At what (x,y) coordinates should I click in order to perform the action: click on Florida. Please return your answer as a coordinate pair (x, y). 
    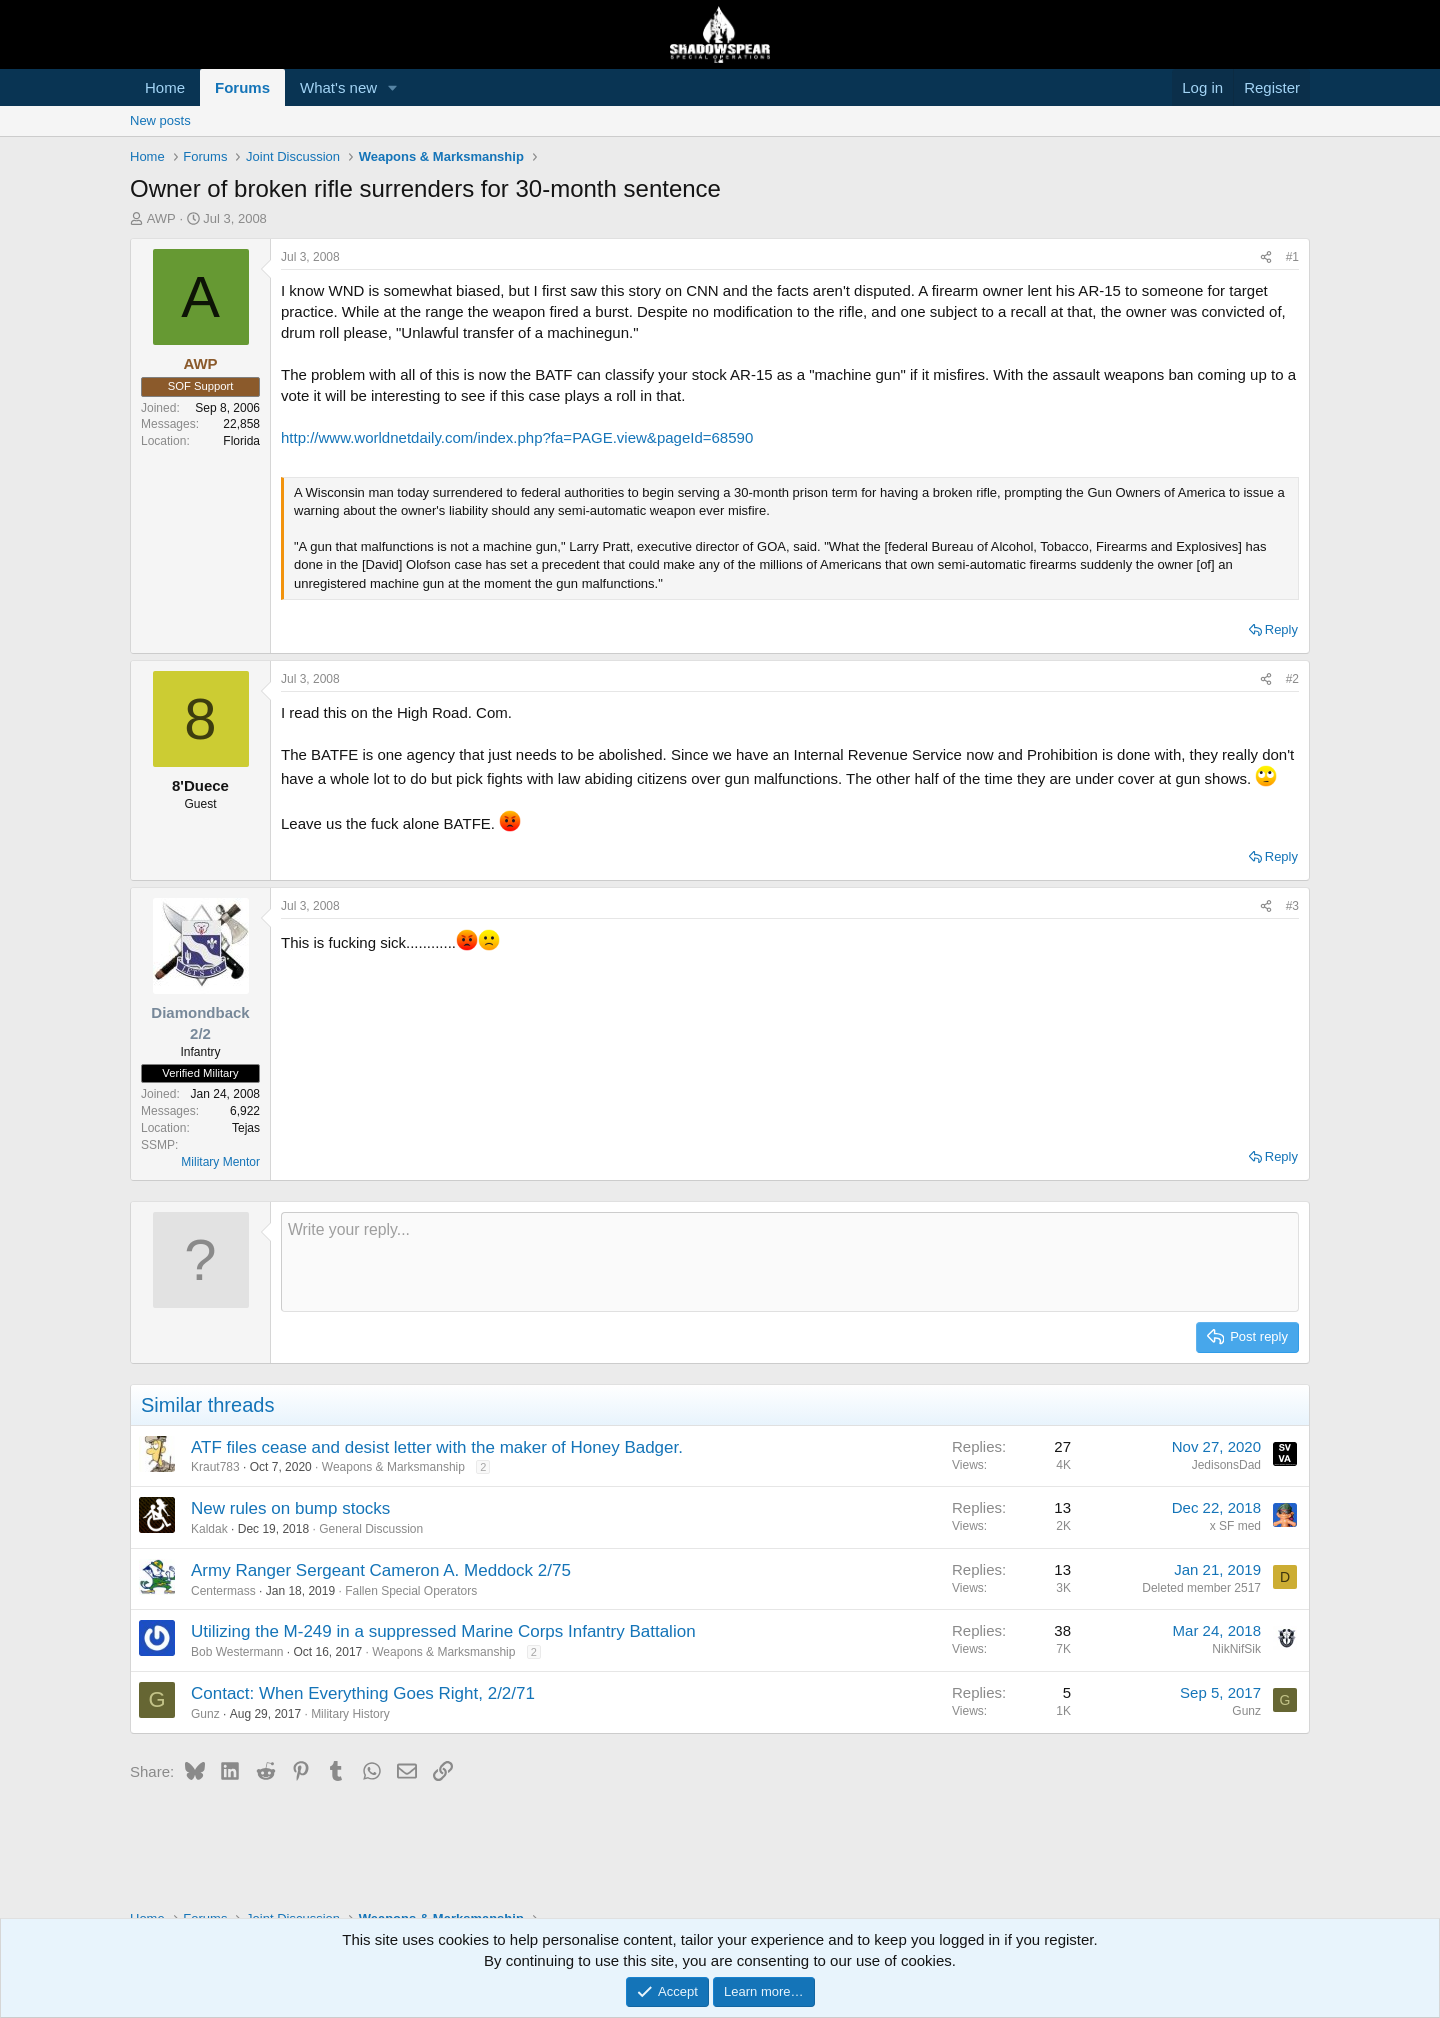
    Looking at the image, I should click on (241, 441).